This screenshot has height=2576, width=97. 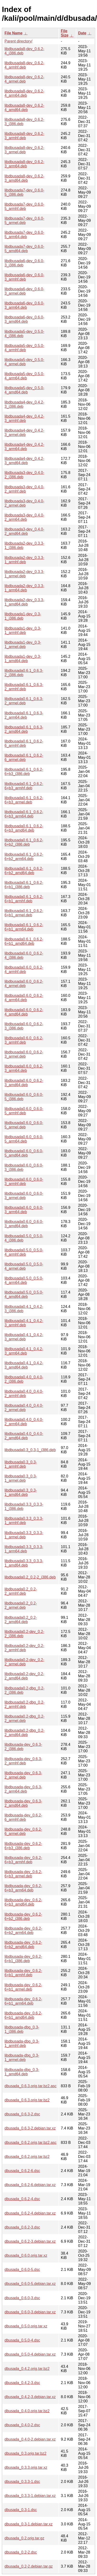 What do you see at coordinates (24, 1181) in the screenshot?
I see `libdbusada0.6.0_0.6.0-3_armhf.deb` at bounding box center [24, 1181].